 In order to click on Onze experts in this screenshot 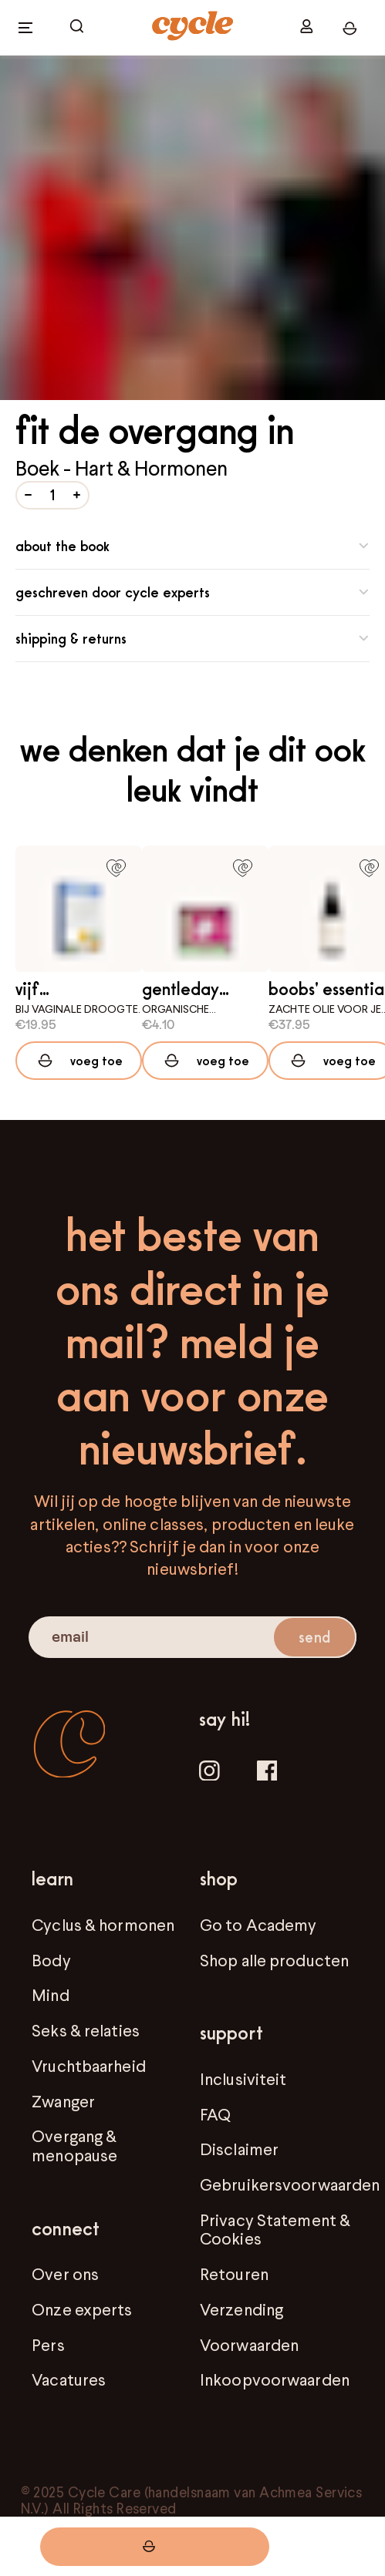, I will do `click(82, 2309)`.